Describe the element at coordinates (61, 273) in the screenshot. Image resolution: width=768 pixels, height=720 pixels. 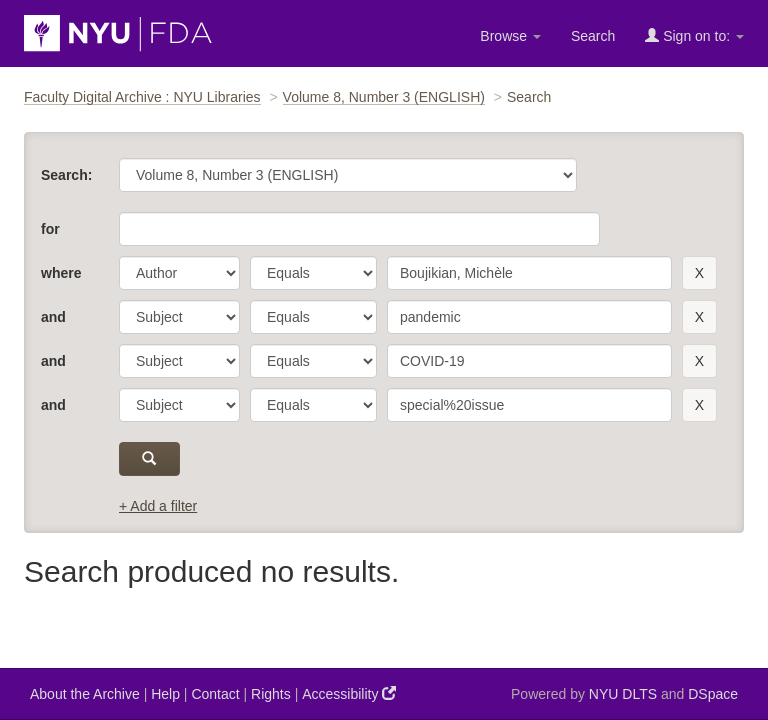
I see `where` at that location.